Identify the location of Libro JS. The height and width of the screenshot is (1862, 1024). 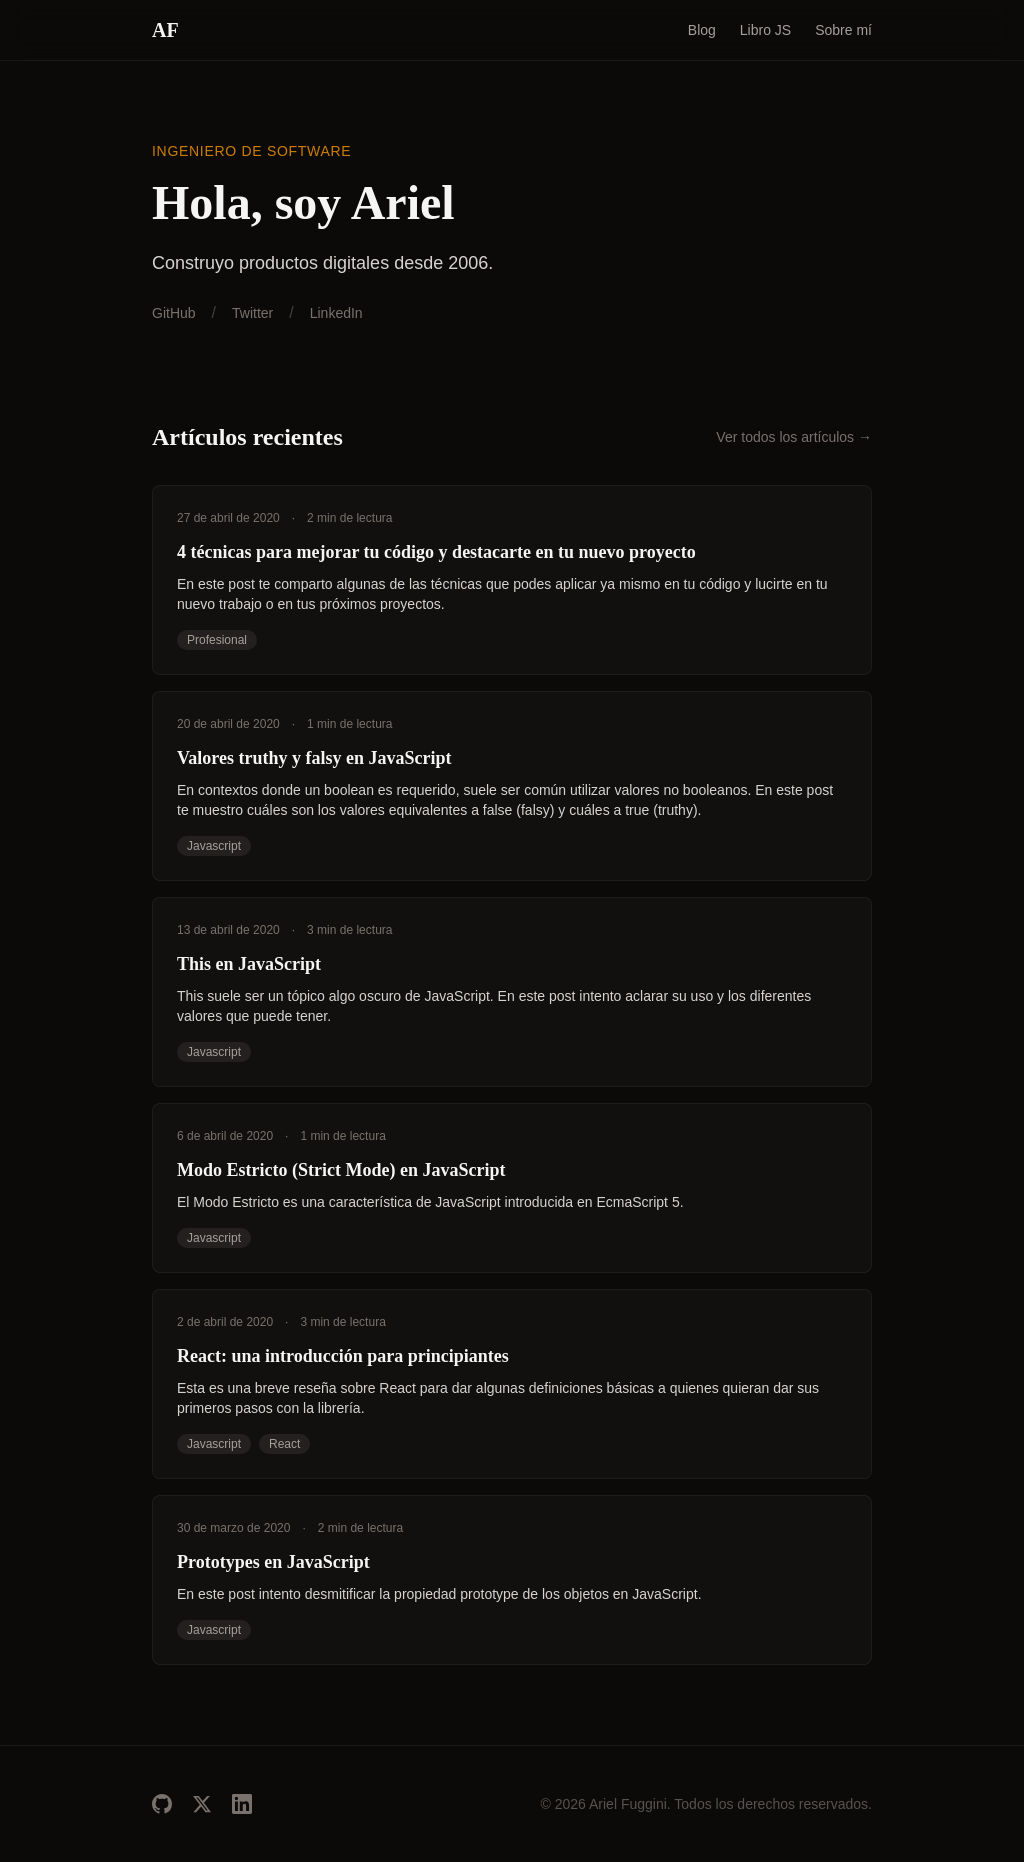
(765, 30).